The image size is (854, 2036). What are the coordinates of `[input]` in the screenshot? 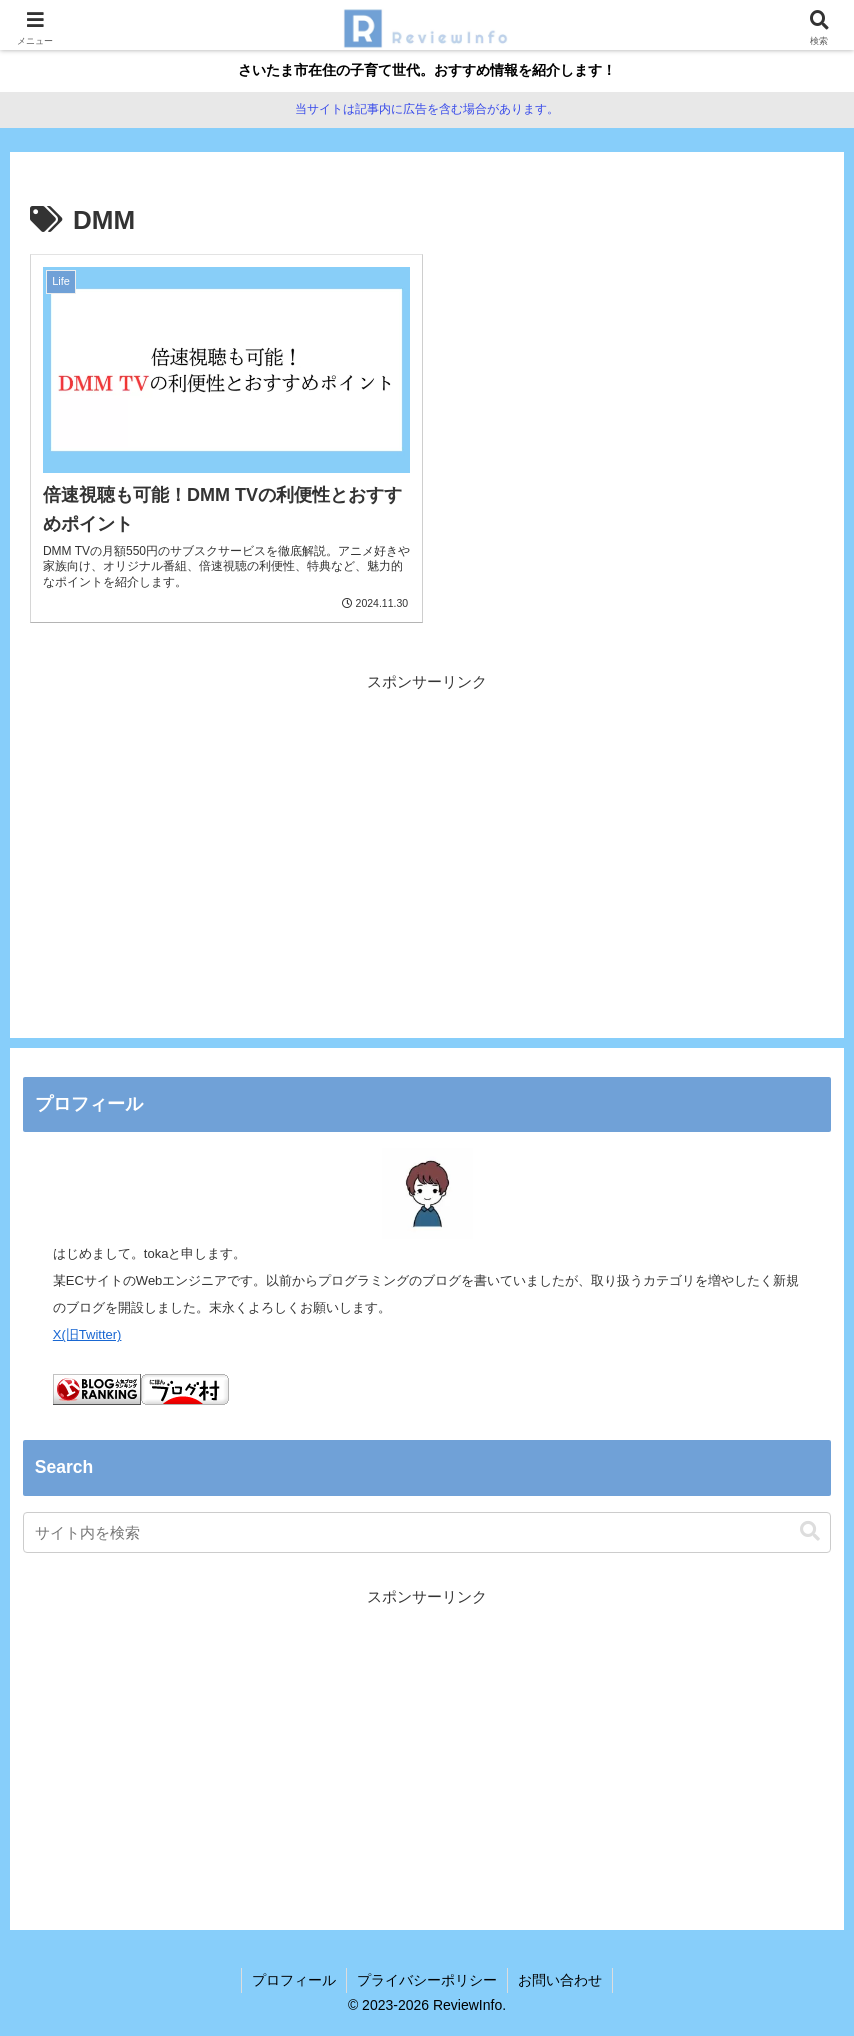 It's located at (427, 1532).